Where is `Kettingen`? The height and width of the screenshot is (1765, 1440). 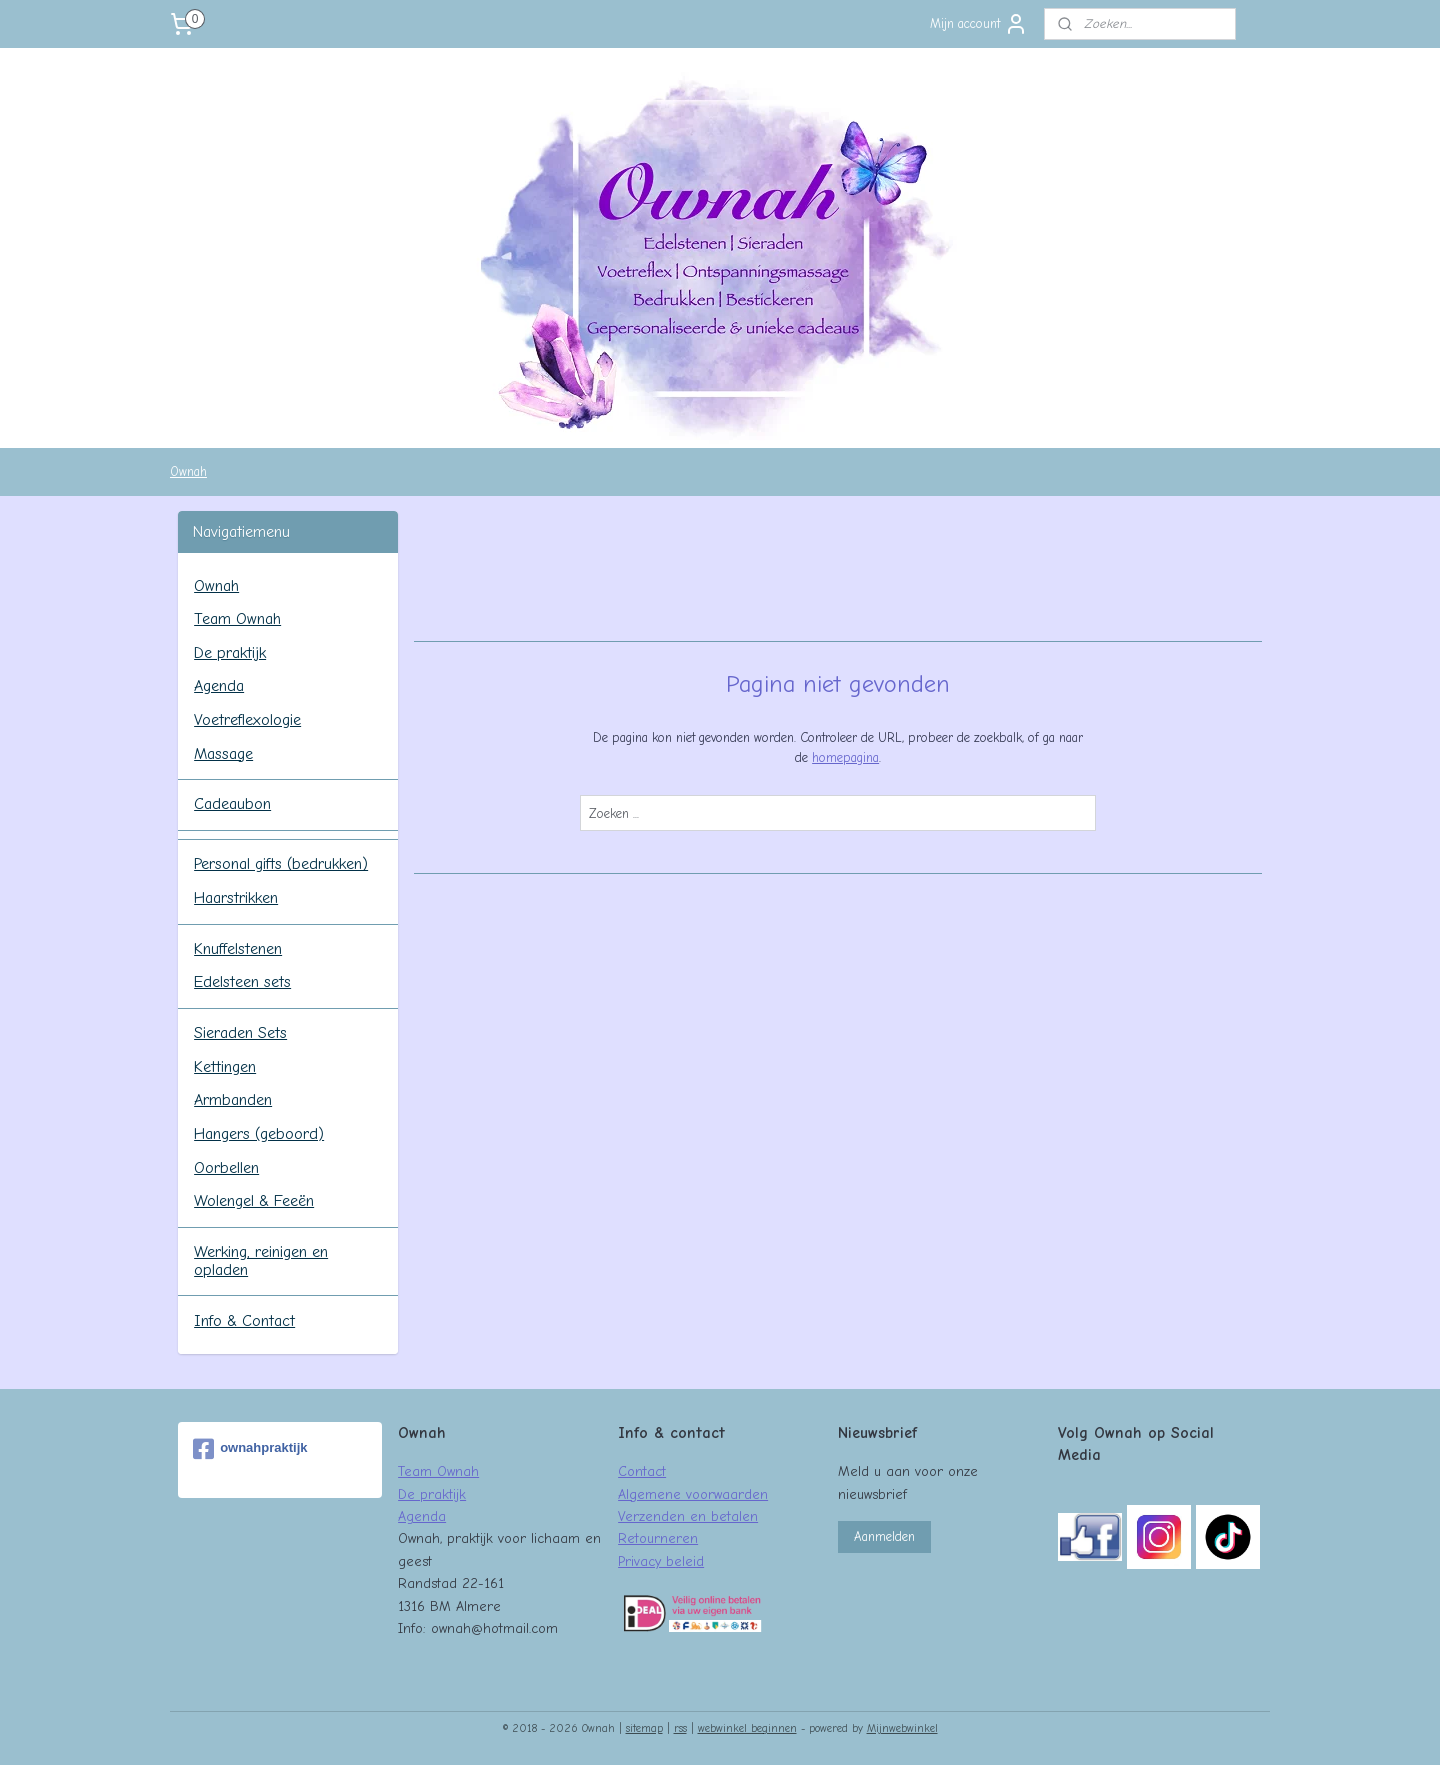 Kettingen is located at coordinates (225, 1067).